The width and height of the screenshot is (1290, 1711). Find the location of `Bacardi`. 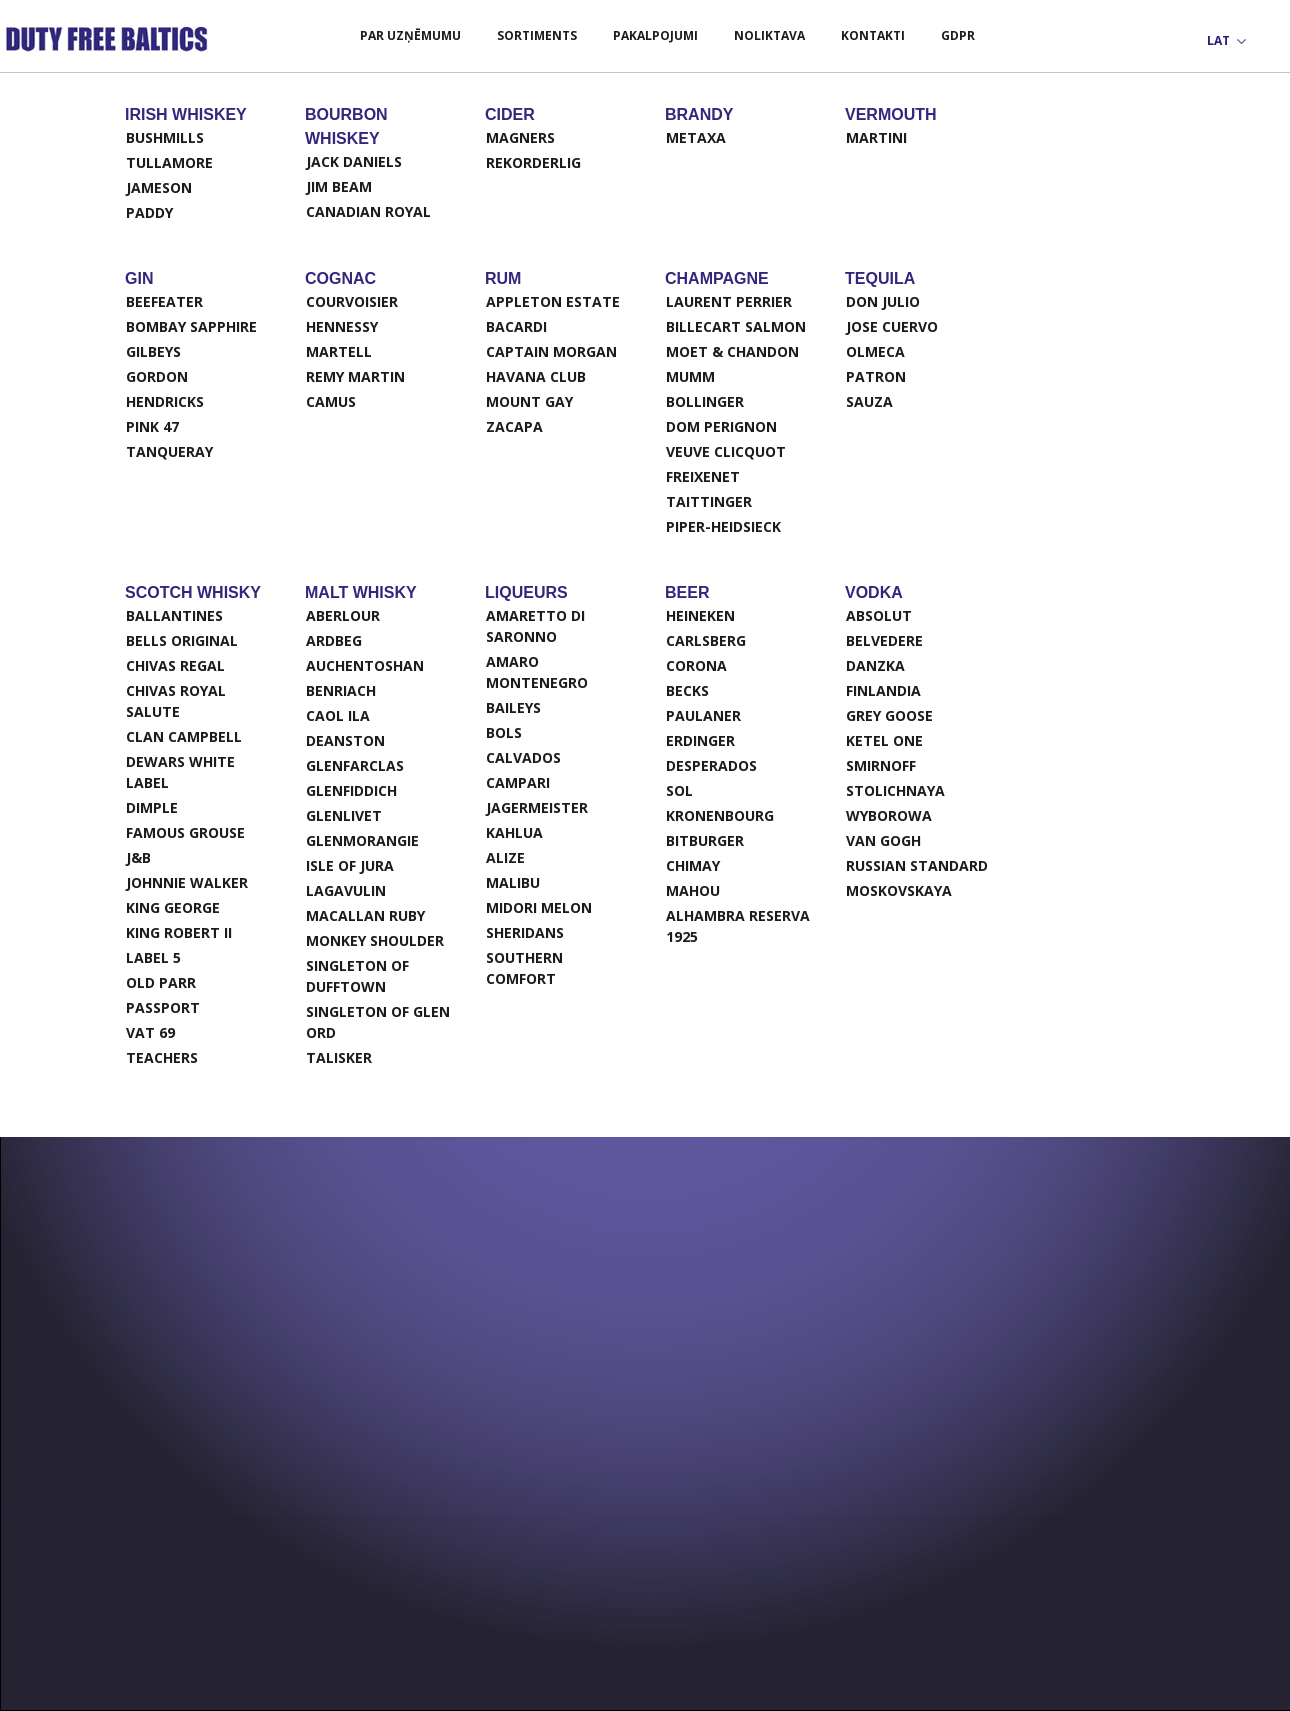

Bacardi is located at coordinates (516, 326).